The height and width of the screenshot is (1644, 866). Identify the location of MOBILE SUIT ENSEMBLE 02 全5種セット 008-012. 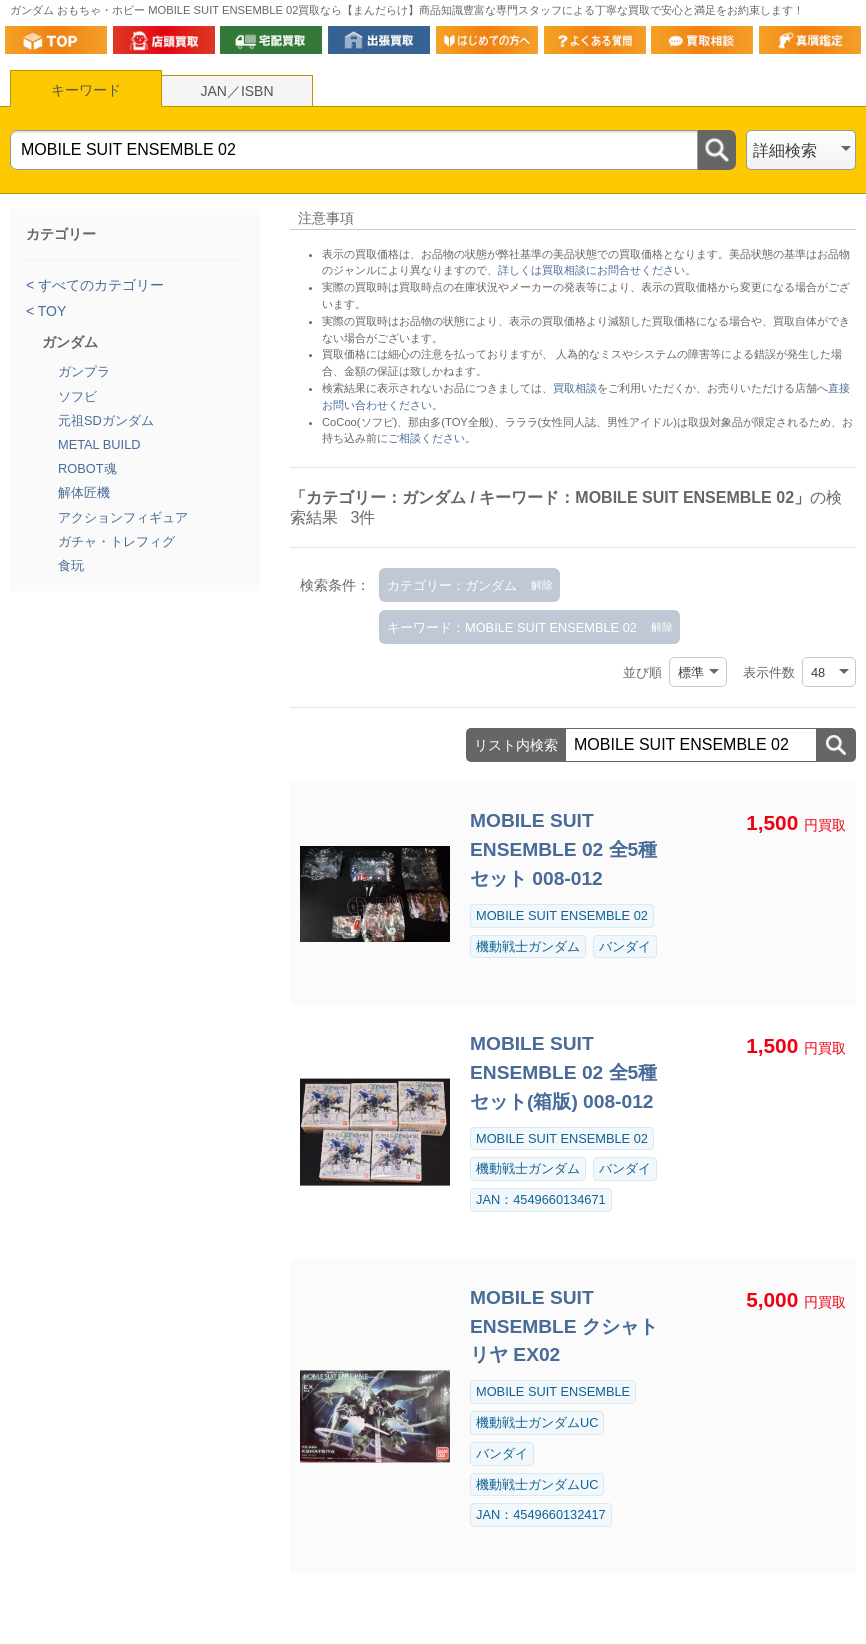
(563, 849).